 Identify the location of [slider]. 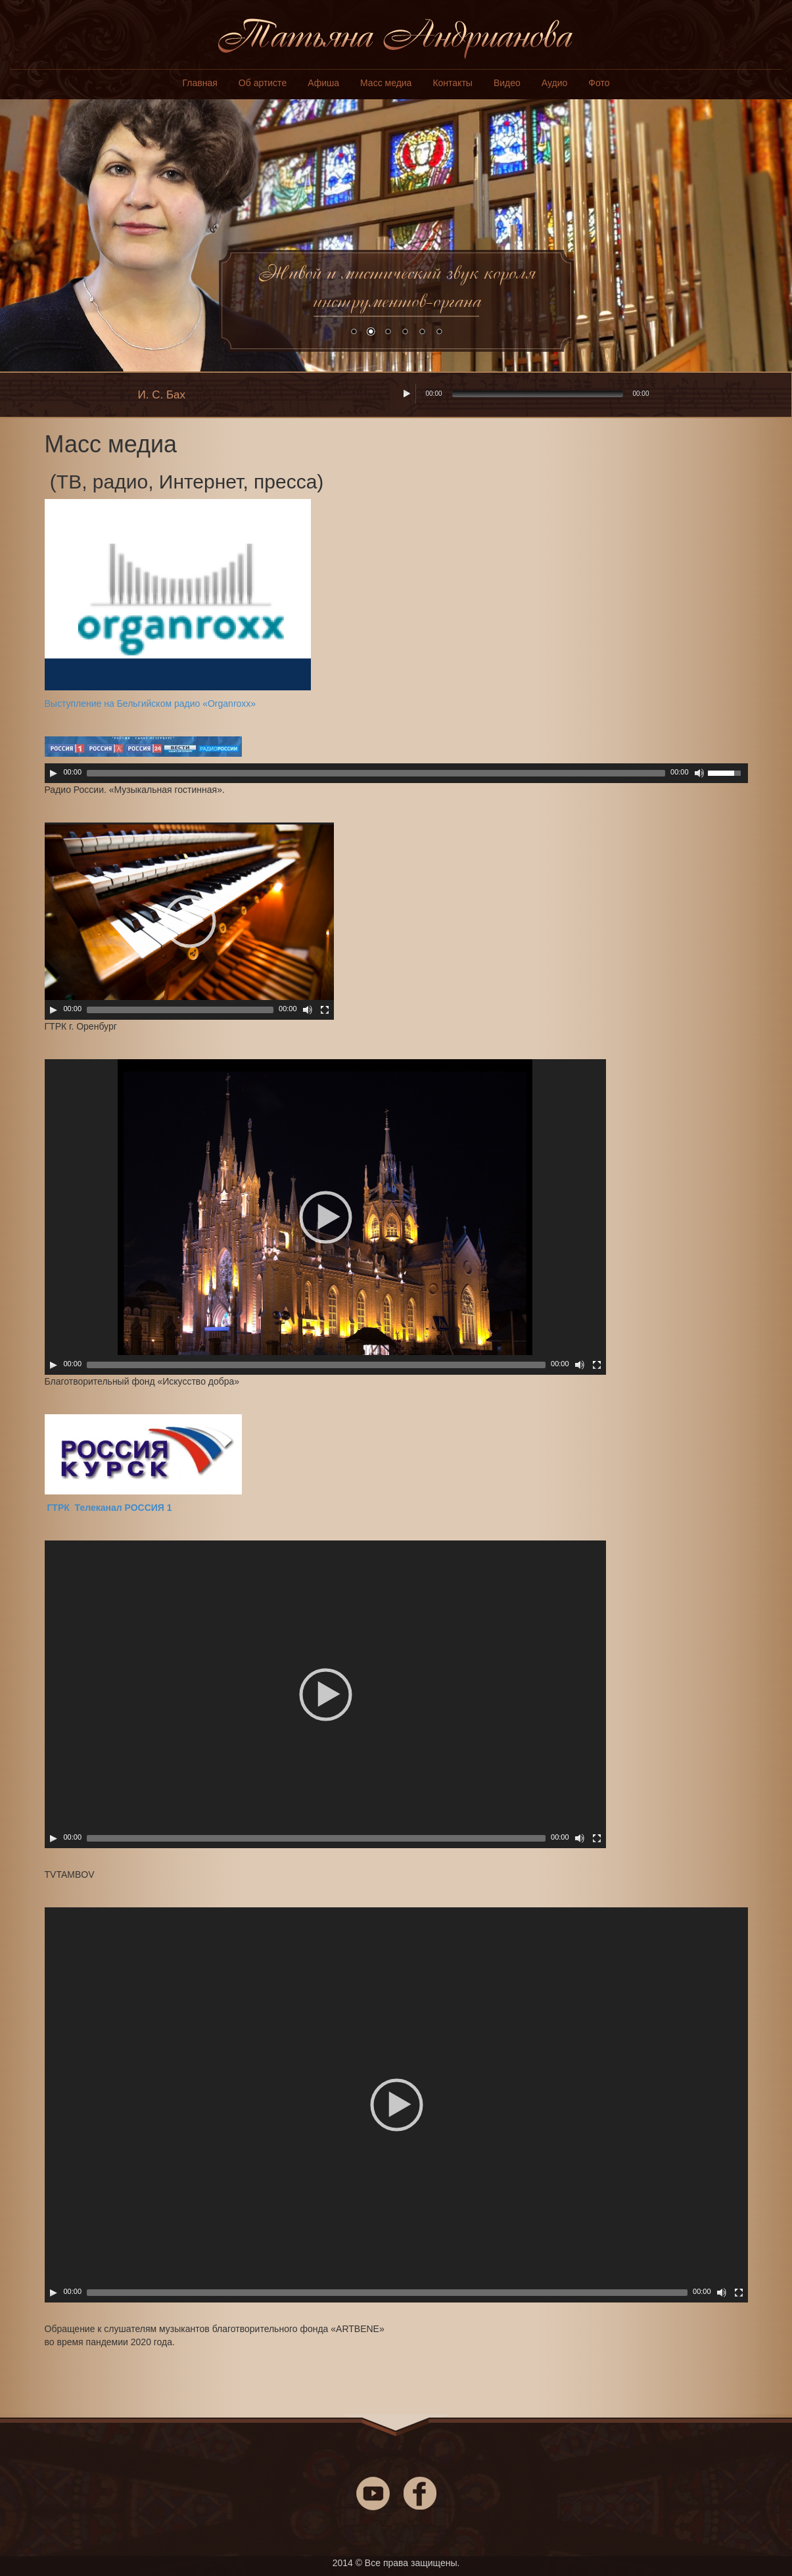
(376, 773).